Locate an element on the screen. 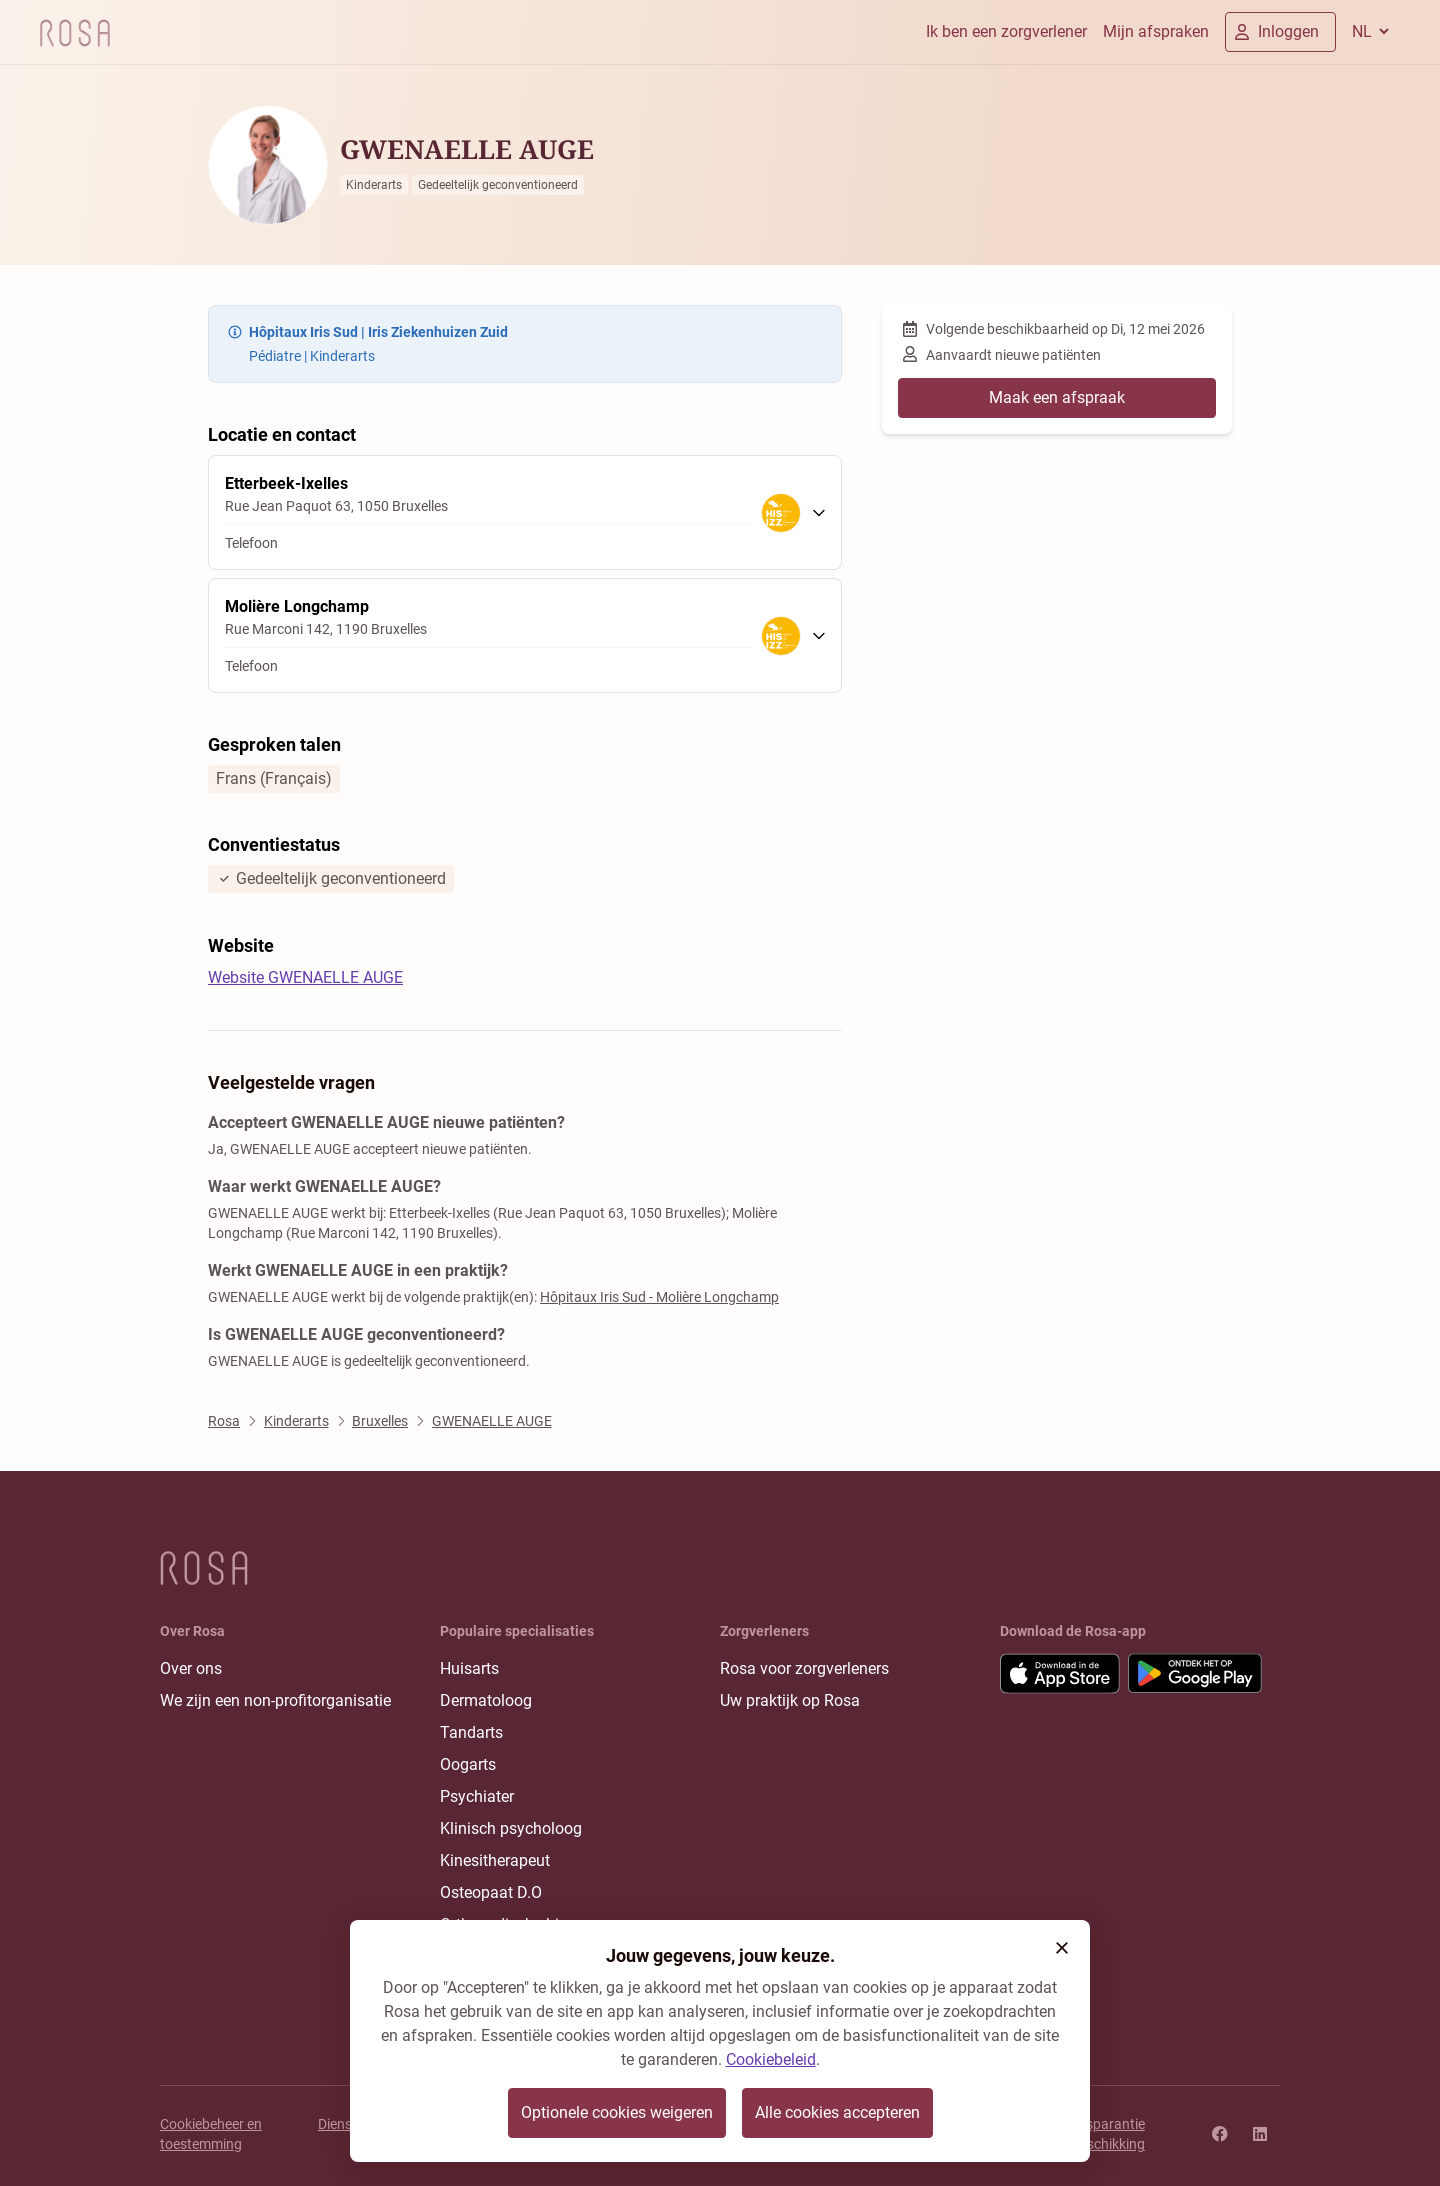  Dermatoloog is located at coordinates (486, 1700).